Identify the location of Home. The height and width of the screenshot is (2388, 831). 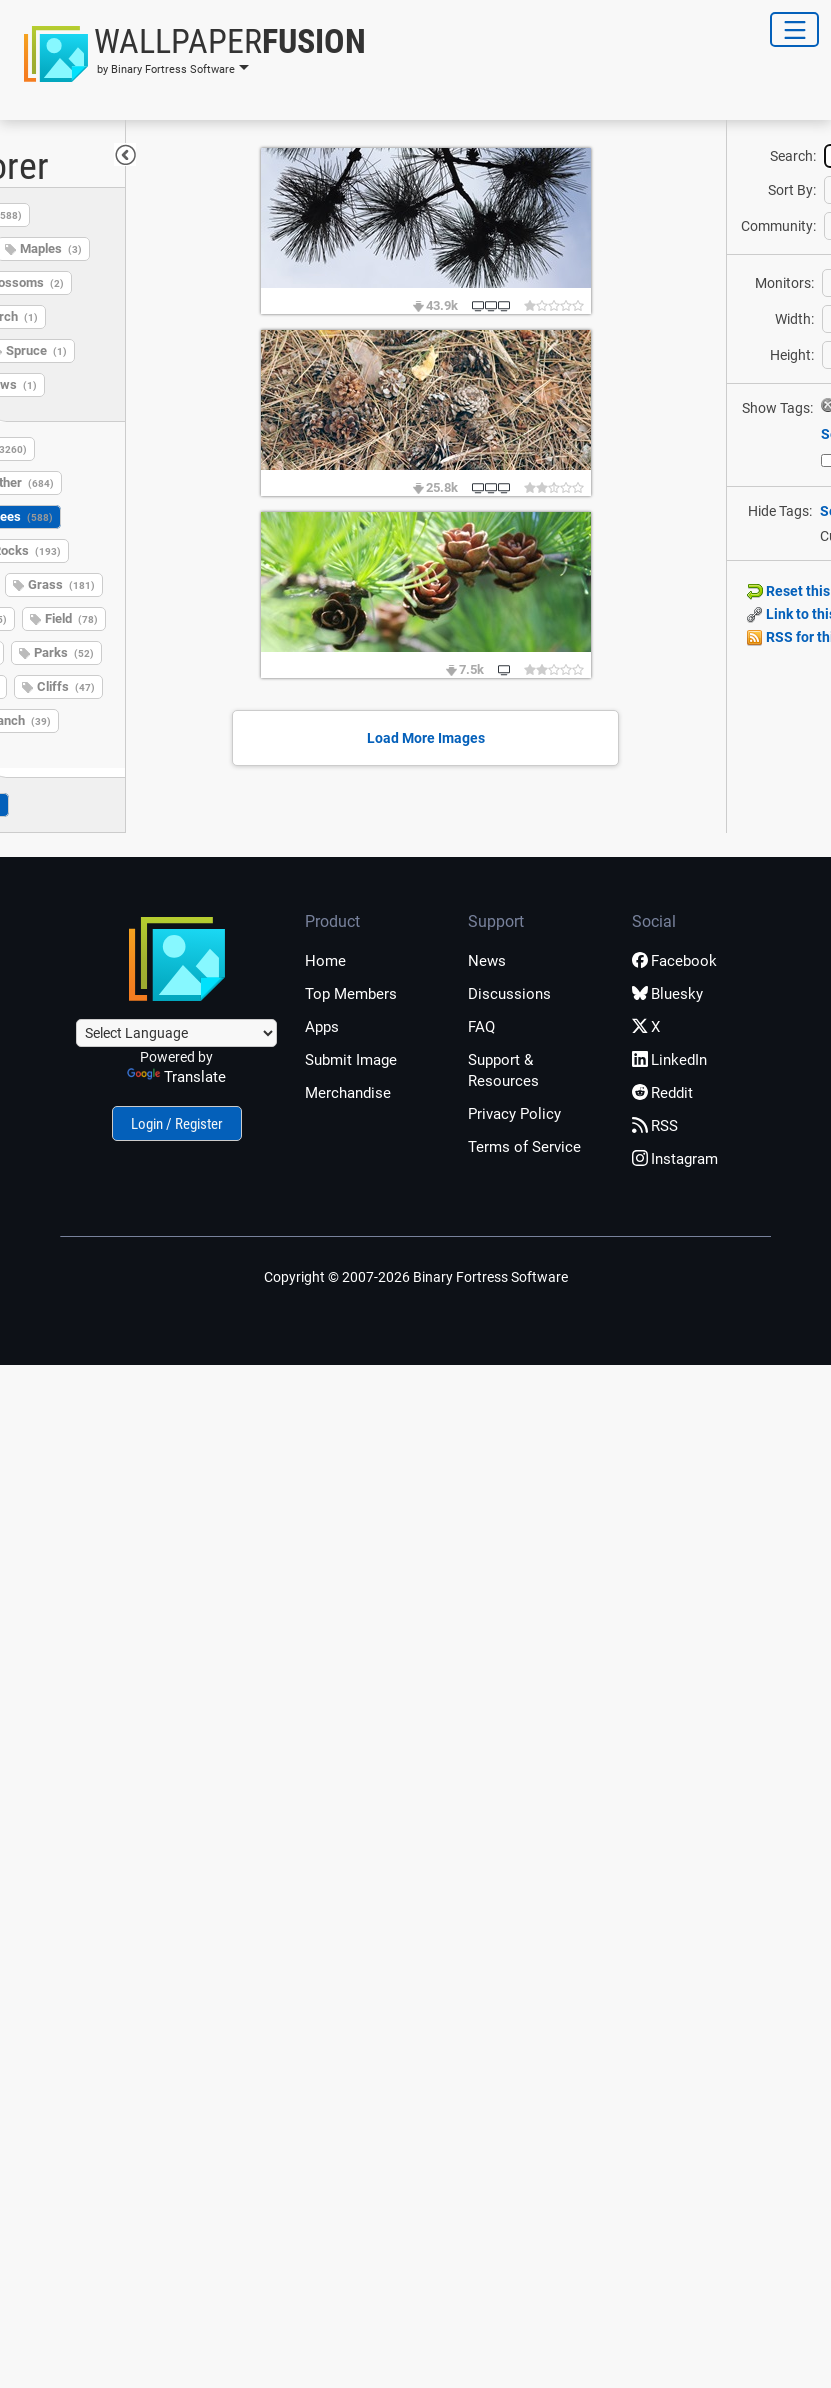
(325, 961).